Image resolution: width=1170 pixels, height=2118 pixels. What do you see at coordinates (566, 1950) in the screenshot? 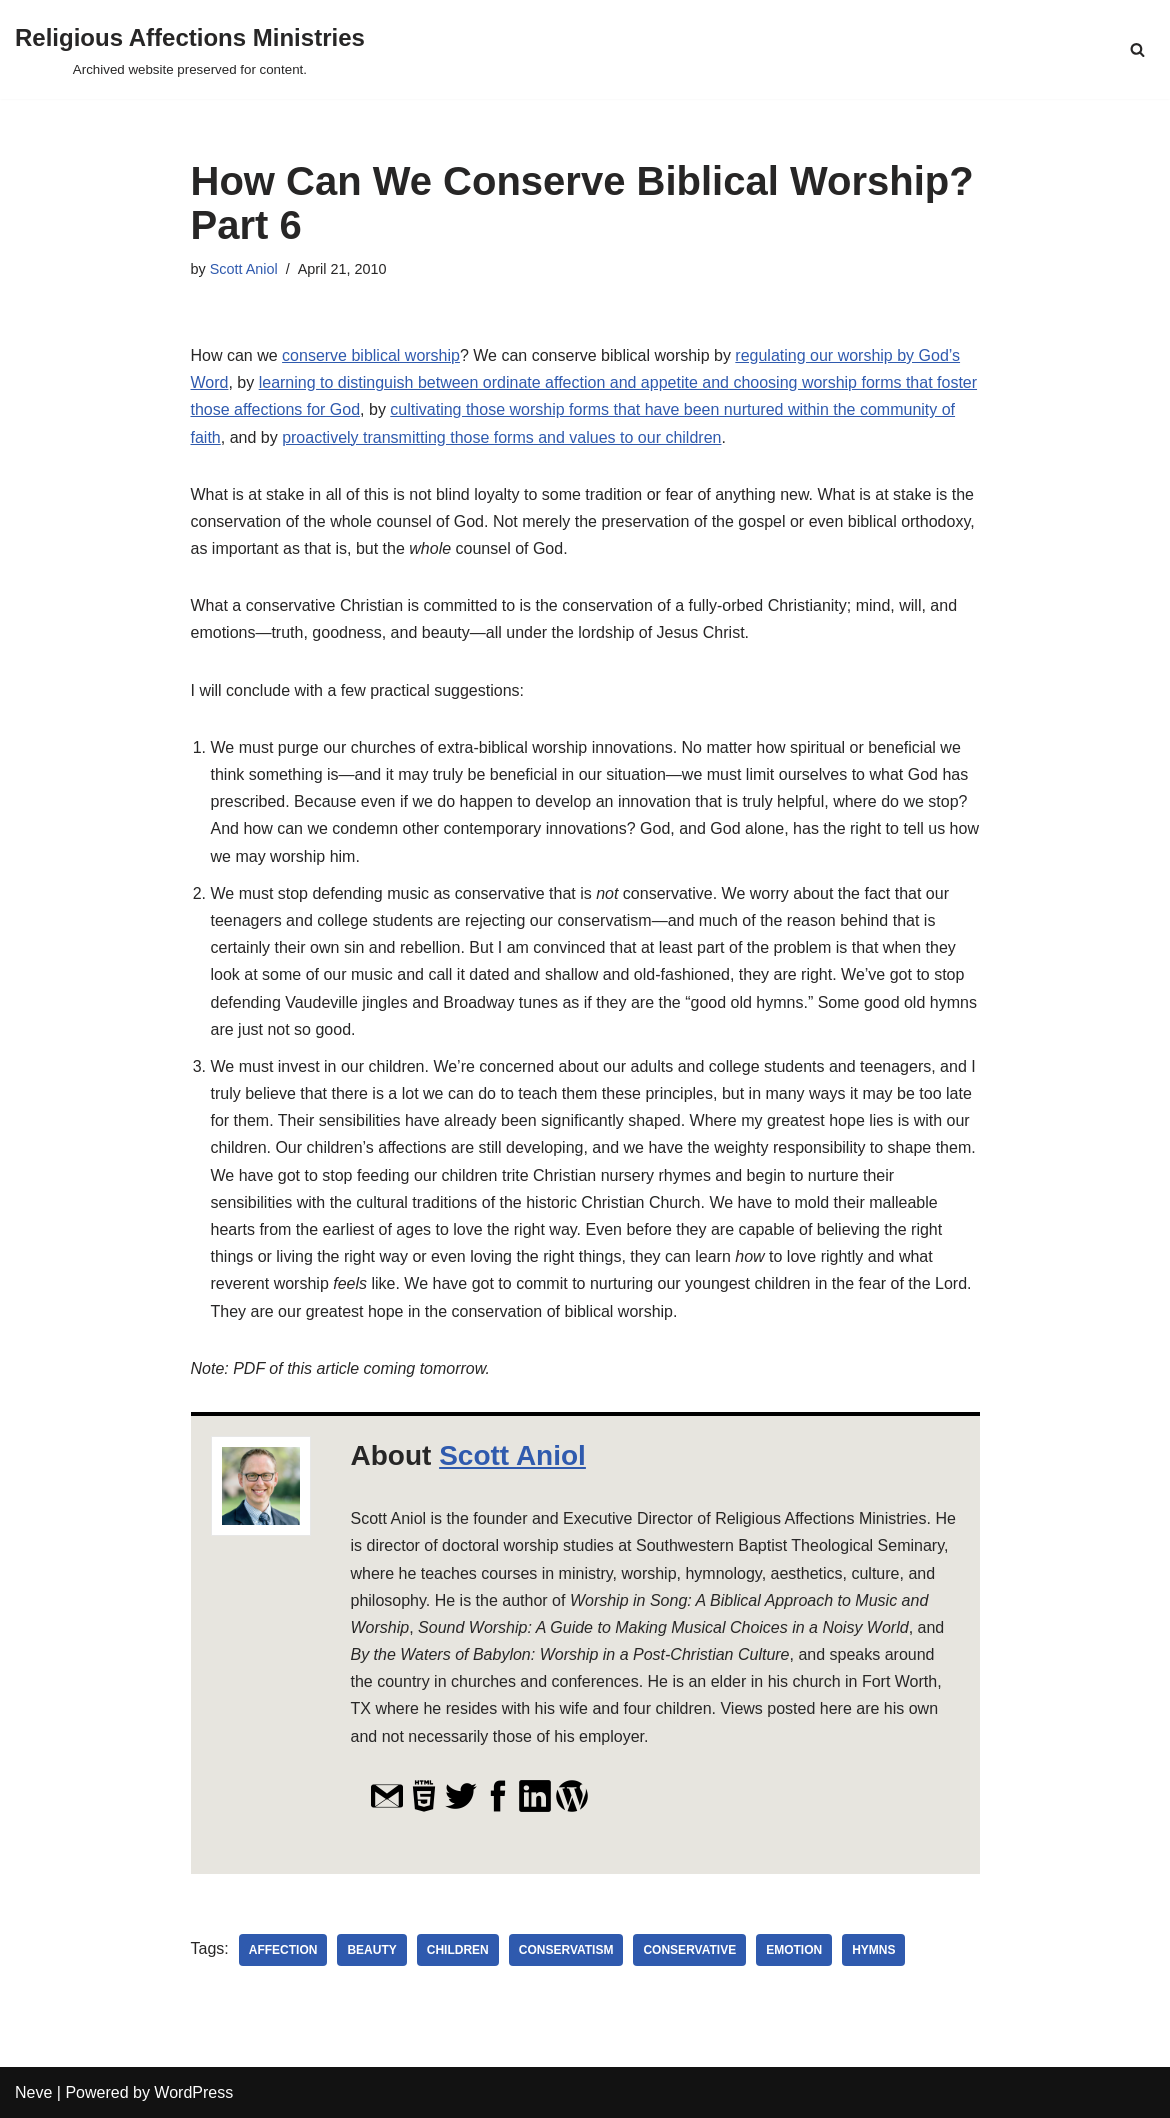
I see `conservatism` at bounding box center [566, 1950].